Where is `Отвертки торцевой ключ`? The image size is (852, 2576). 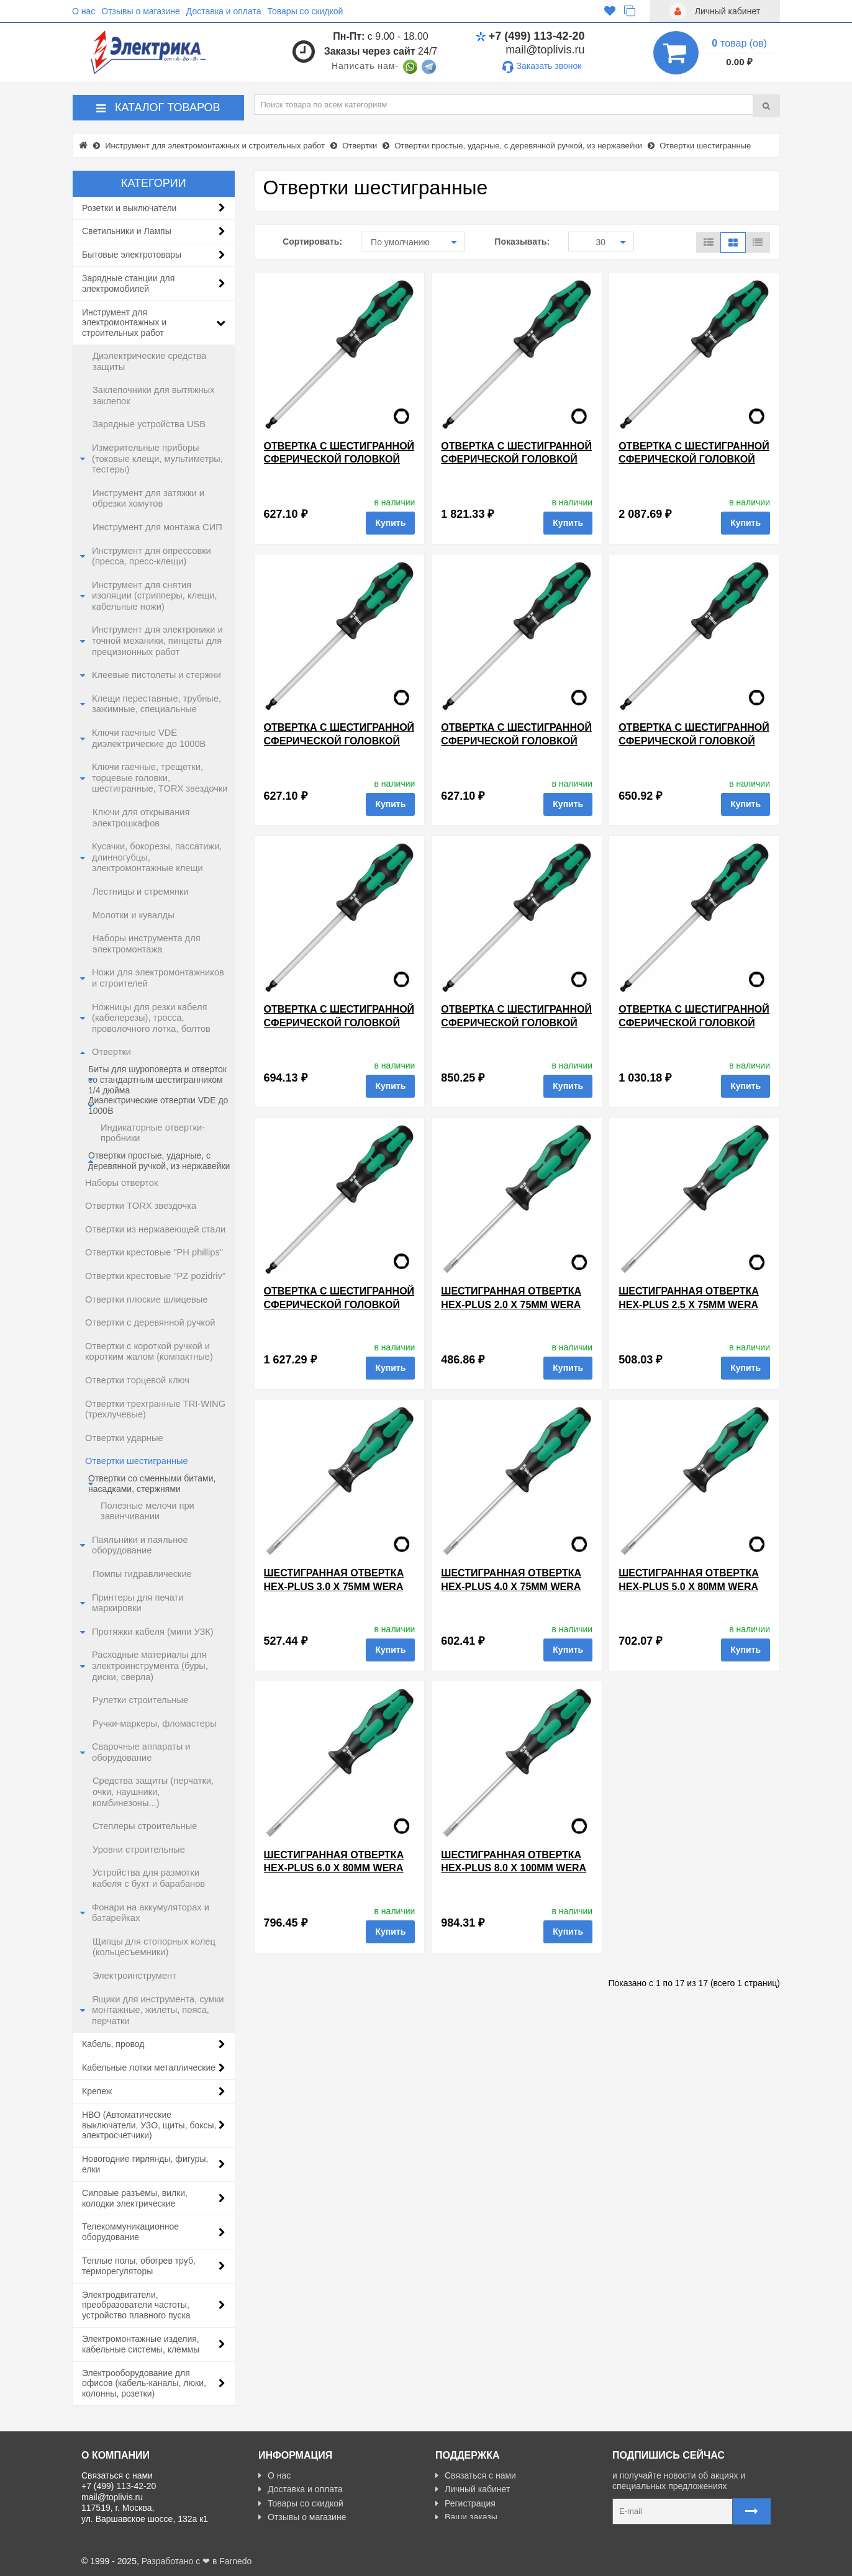
Отвертки торцевой ключ is located at coordinates (137, 1380).